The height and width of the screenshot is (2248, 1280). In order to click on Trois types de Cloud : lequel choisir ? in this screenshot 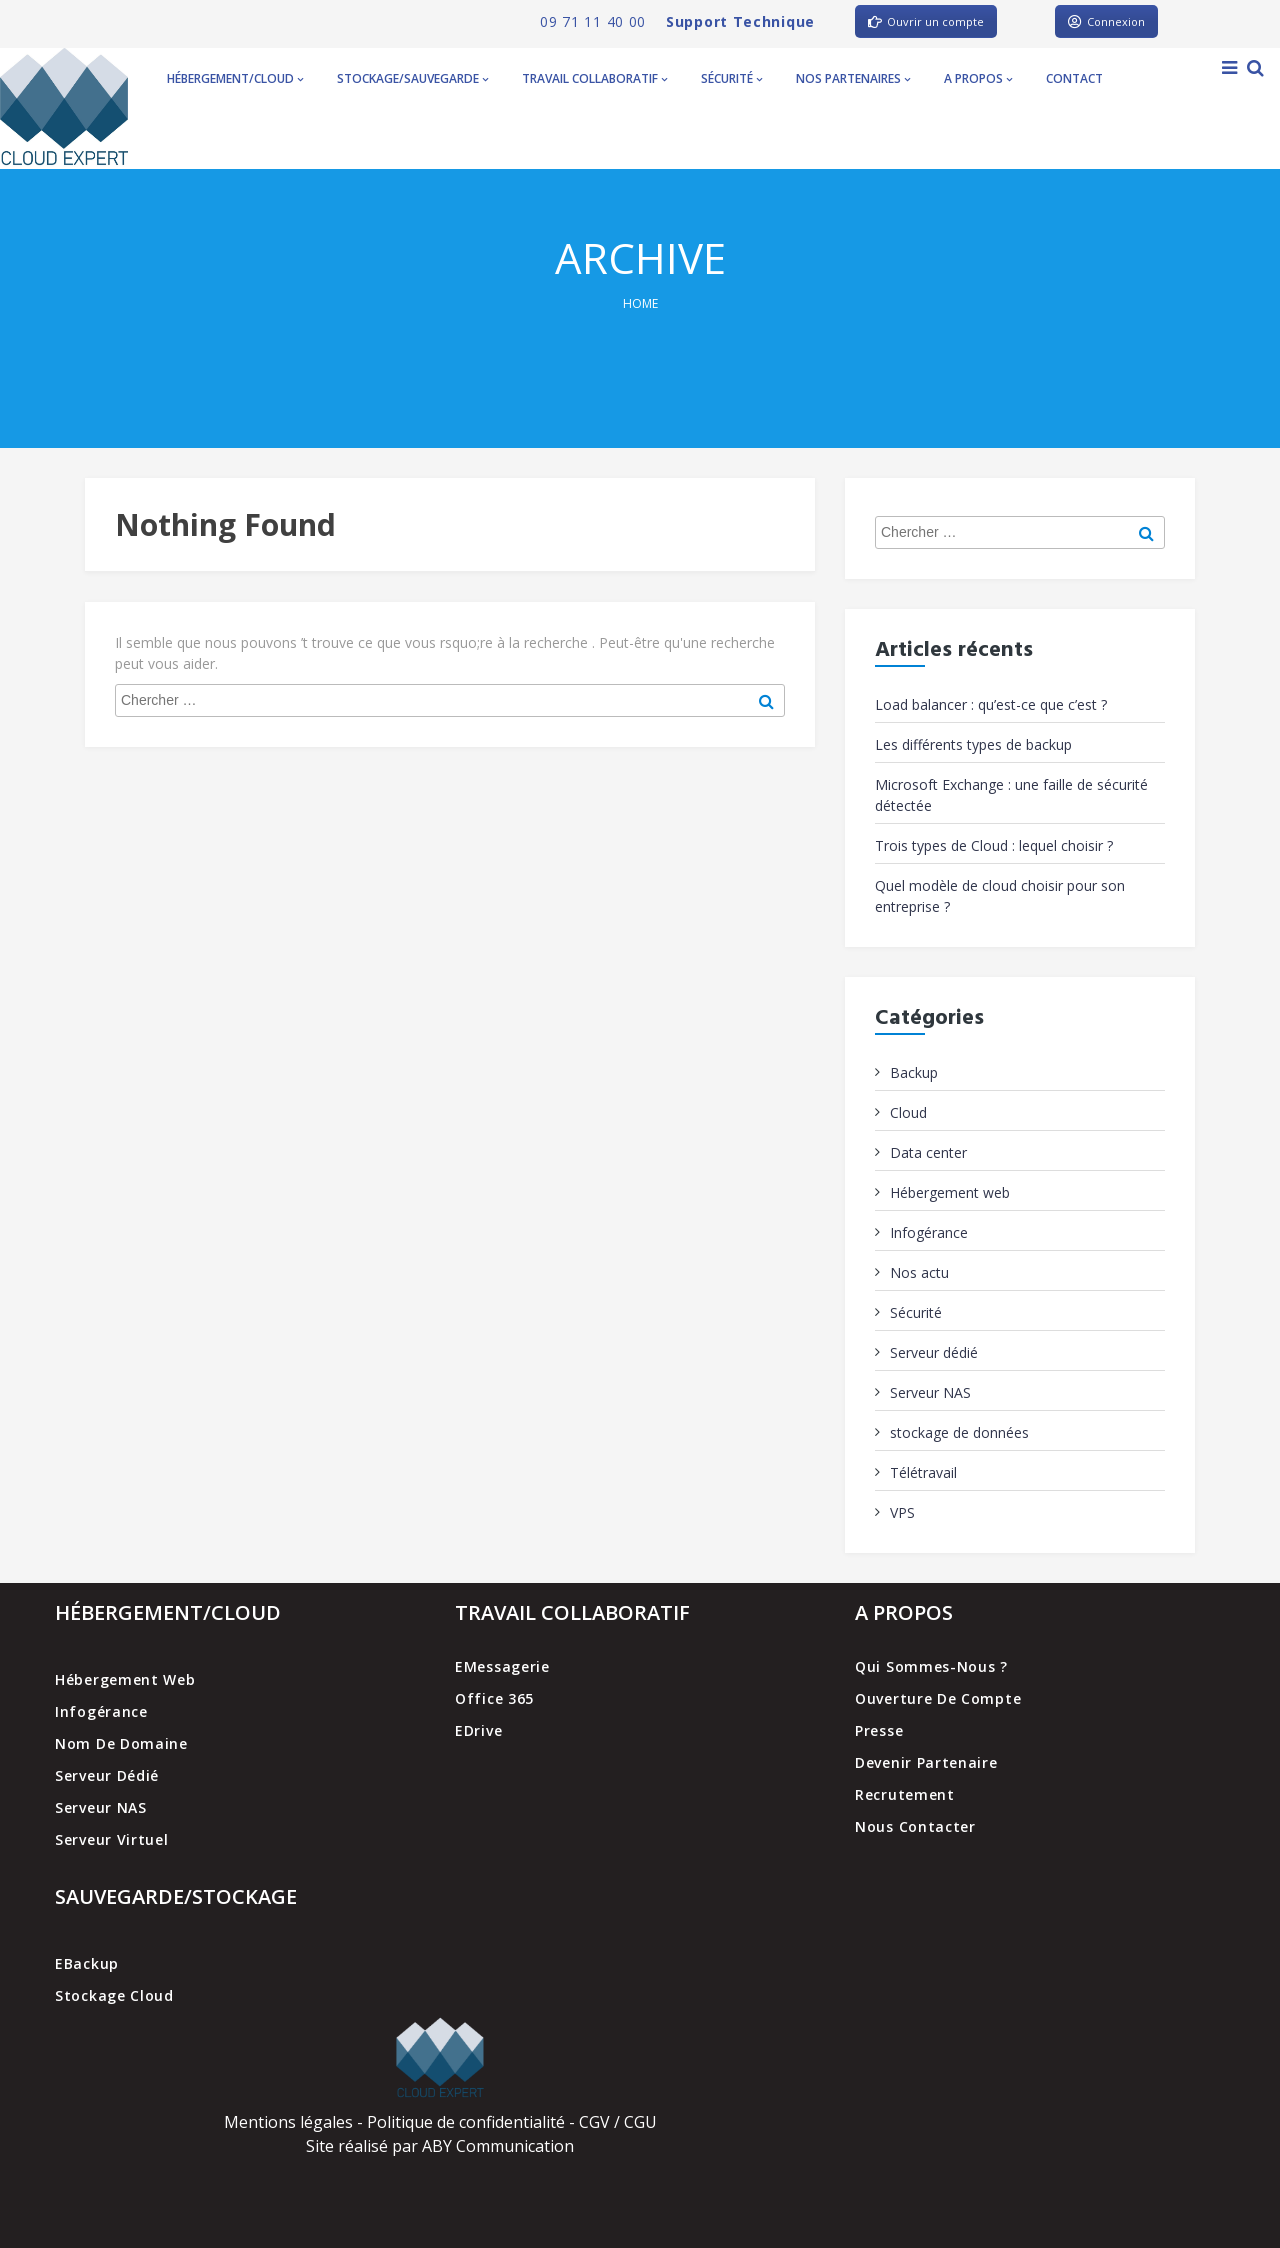, I will do `click(994, 845)`.